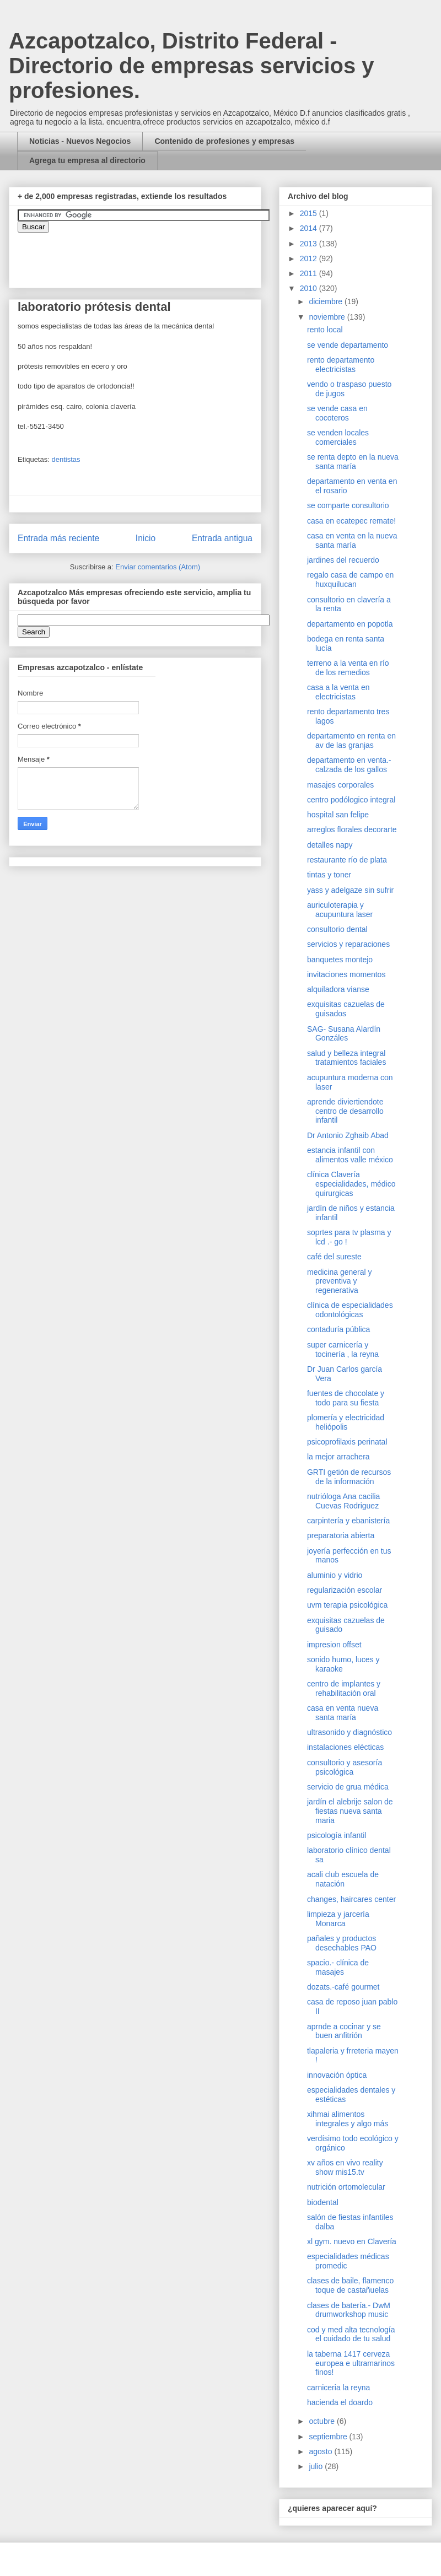 The image size is (441, 2576). Describe the element at coordinates (348, 505) in the screenshot. I see `se comparte consultorio` at that location.